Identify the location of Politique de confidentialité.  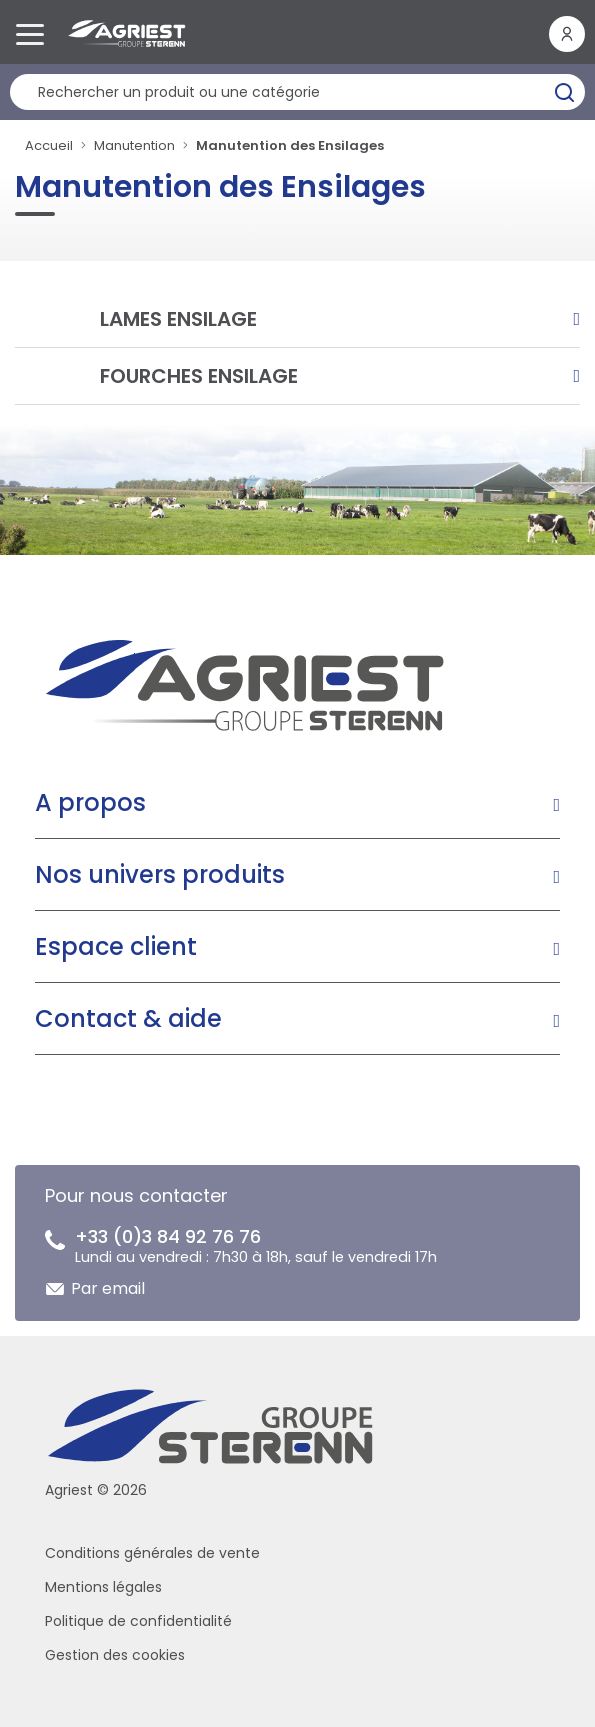
(138, 1621).